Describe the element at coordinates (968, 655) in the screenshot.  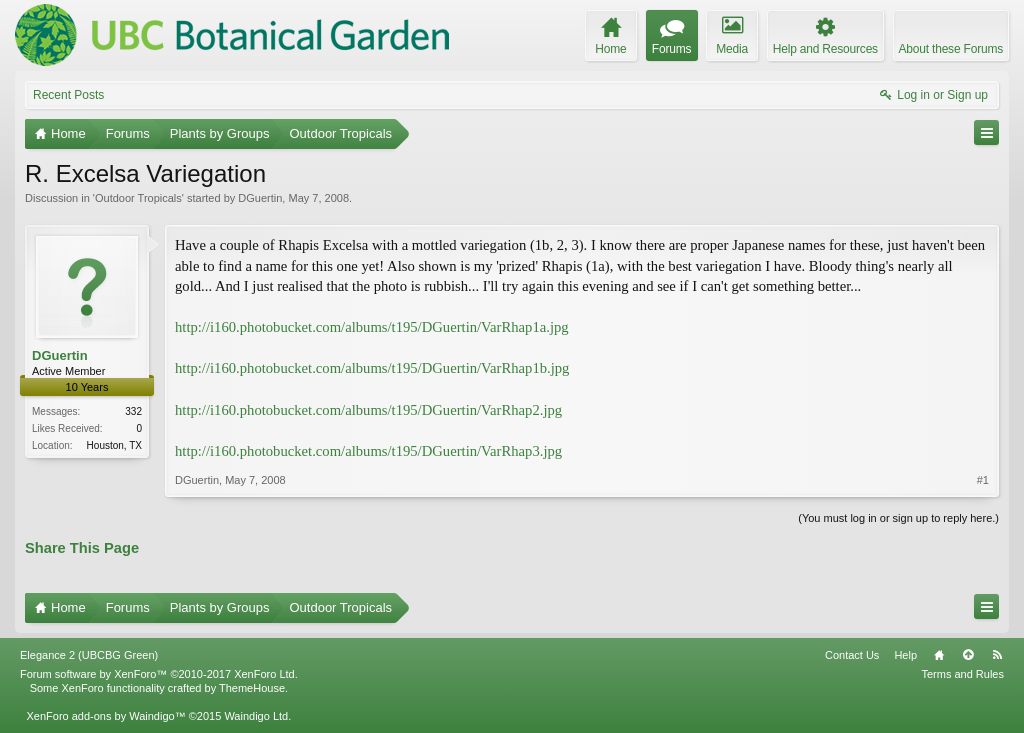
I see `Top` at that location.